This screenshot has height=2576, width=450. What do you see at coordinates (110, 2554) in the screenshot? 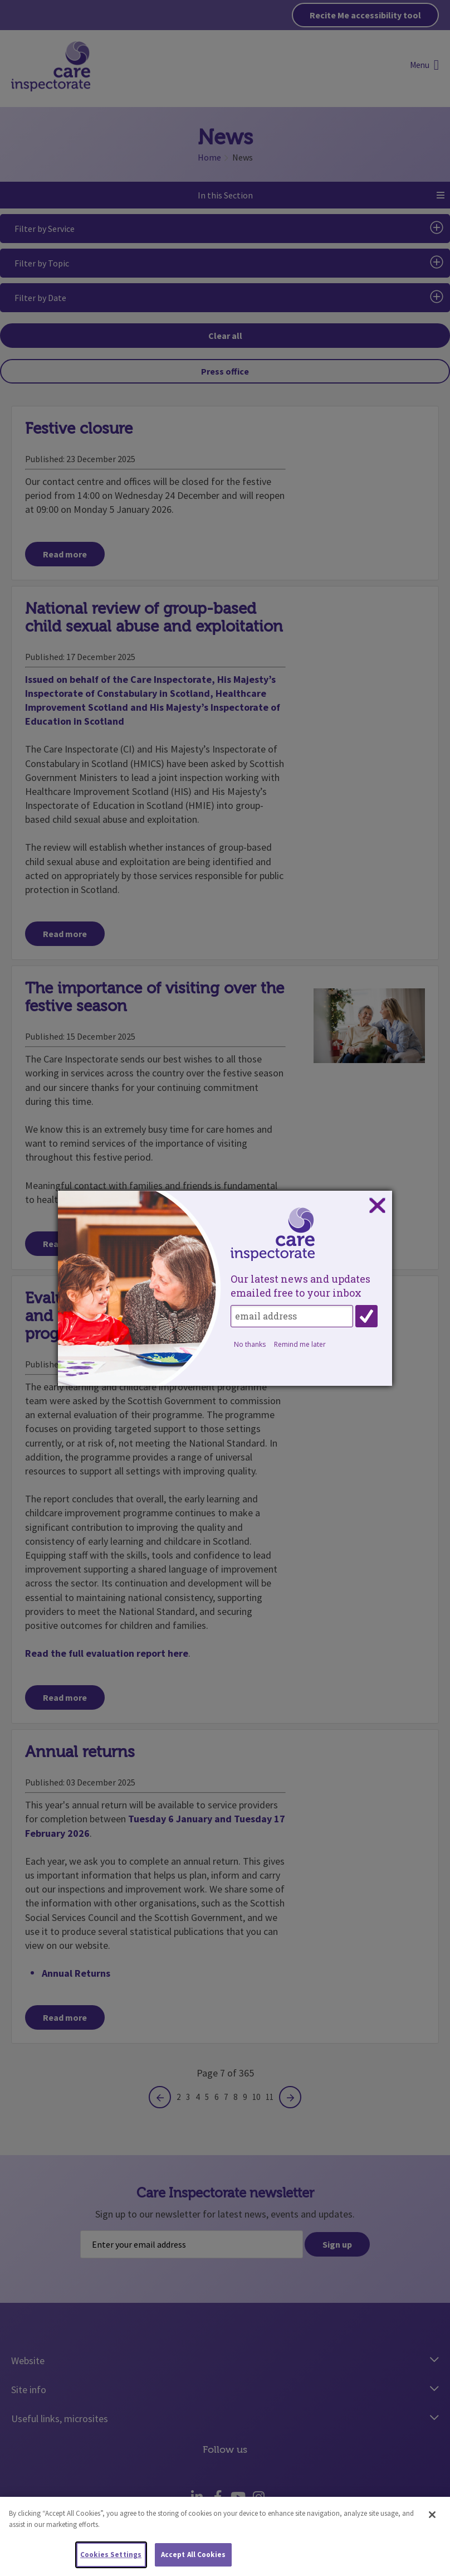
I see `Cookies Settings` at bounding box center [110, 2554].